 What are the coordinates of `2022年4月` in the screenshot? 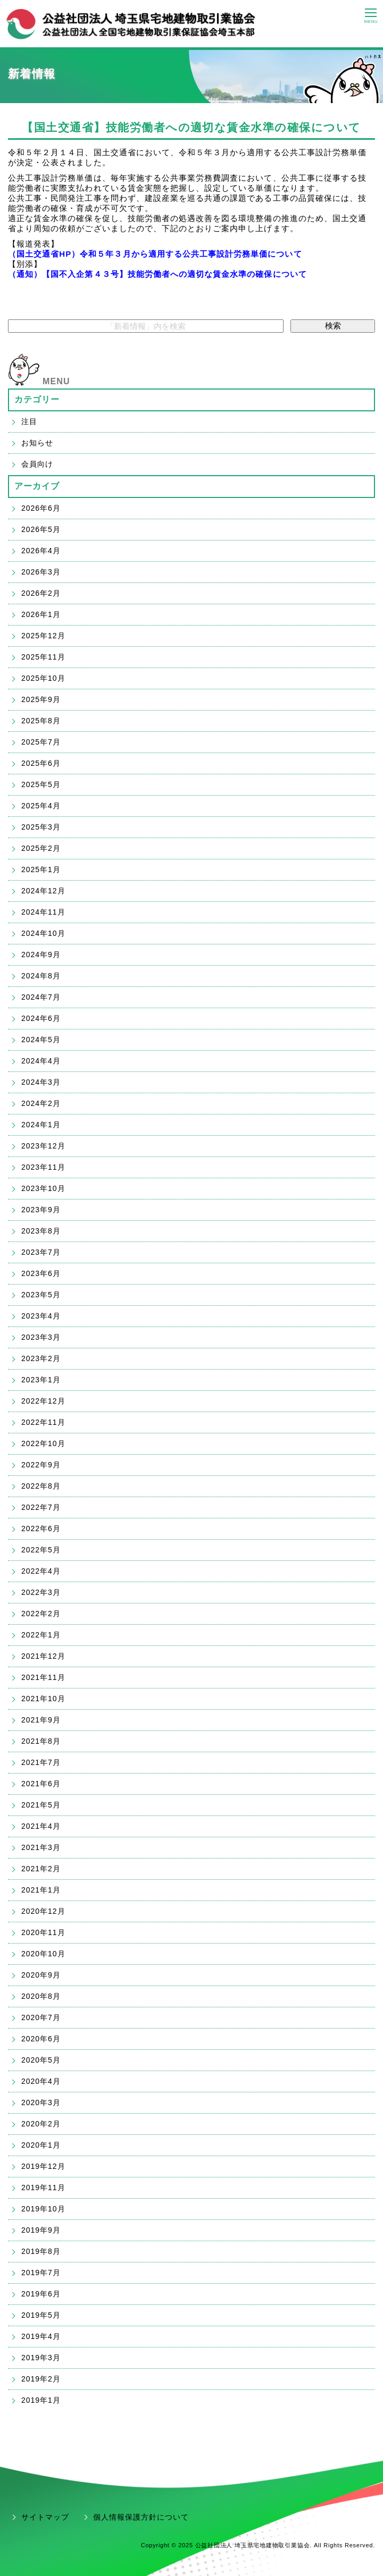 It's located at (41, 1571).